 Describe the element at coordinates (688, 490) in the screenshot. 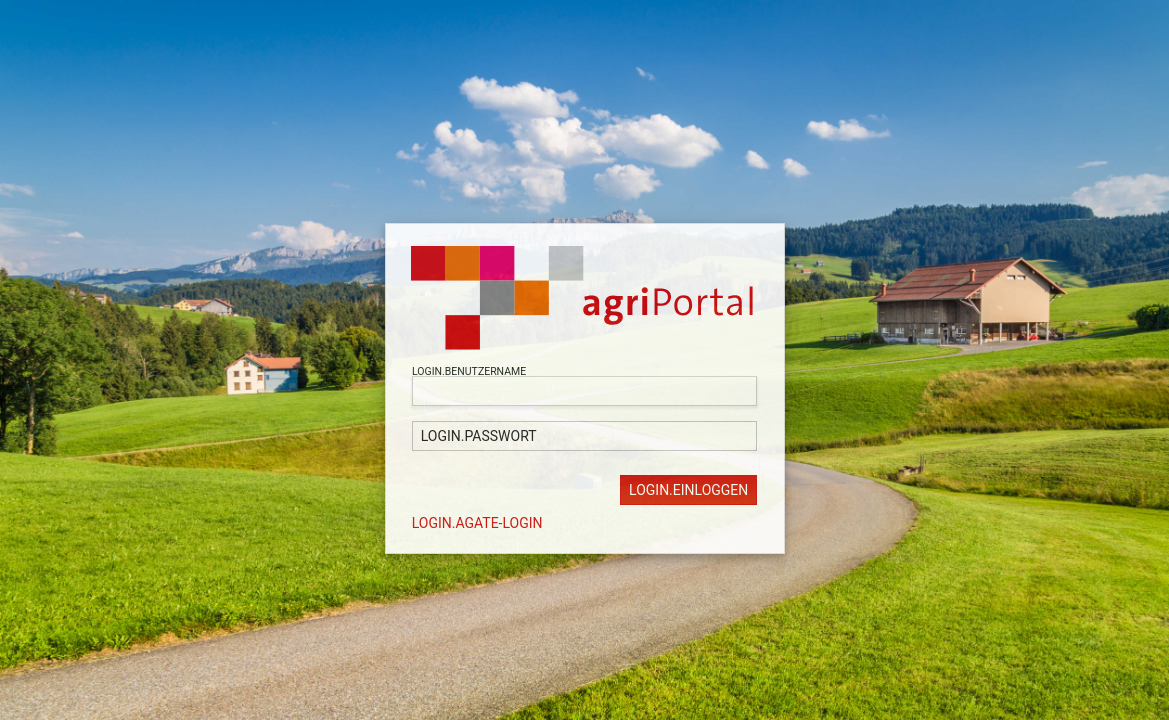

I see `LOGIN.EINLOGGEN [button]` at that location.